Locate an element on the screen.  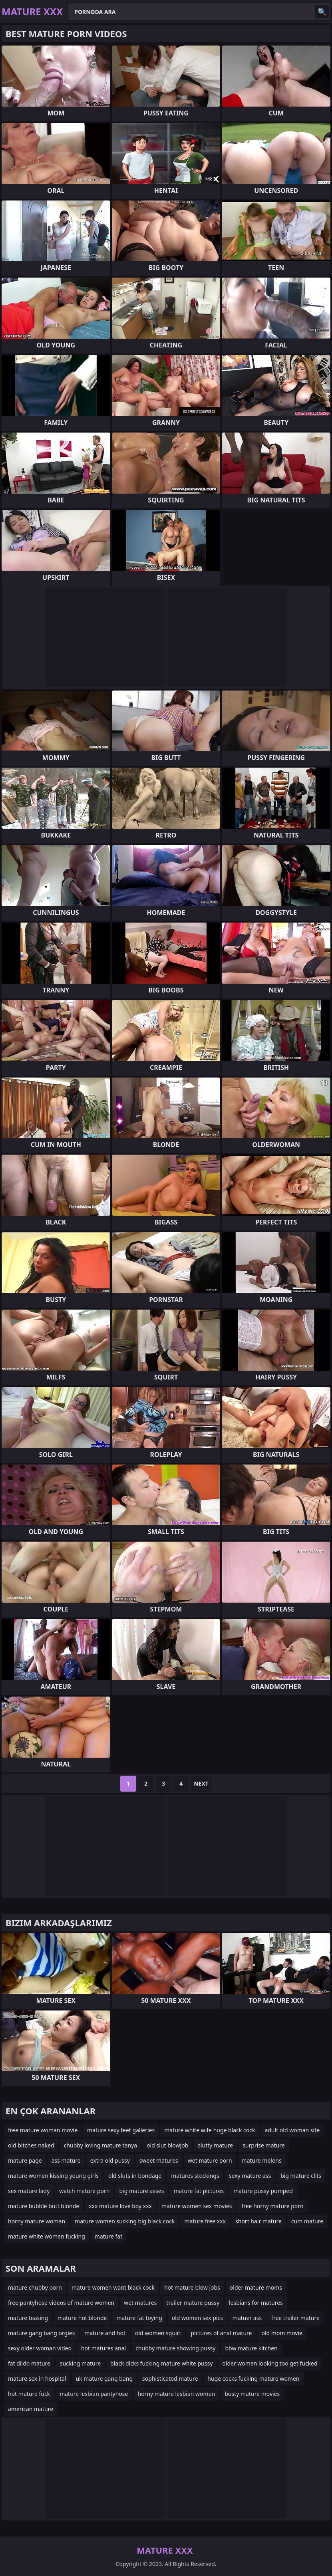
hot matures anal is located at coordinates (103, 2348).